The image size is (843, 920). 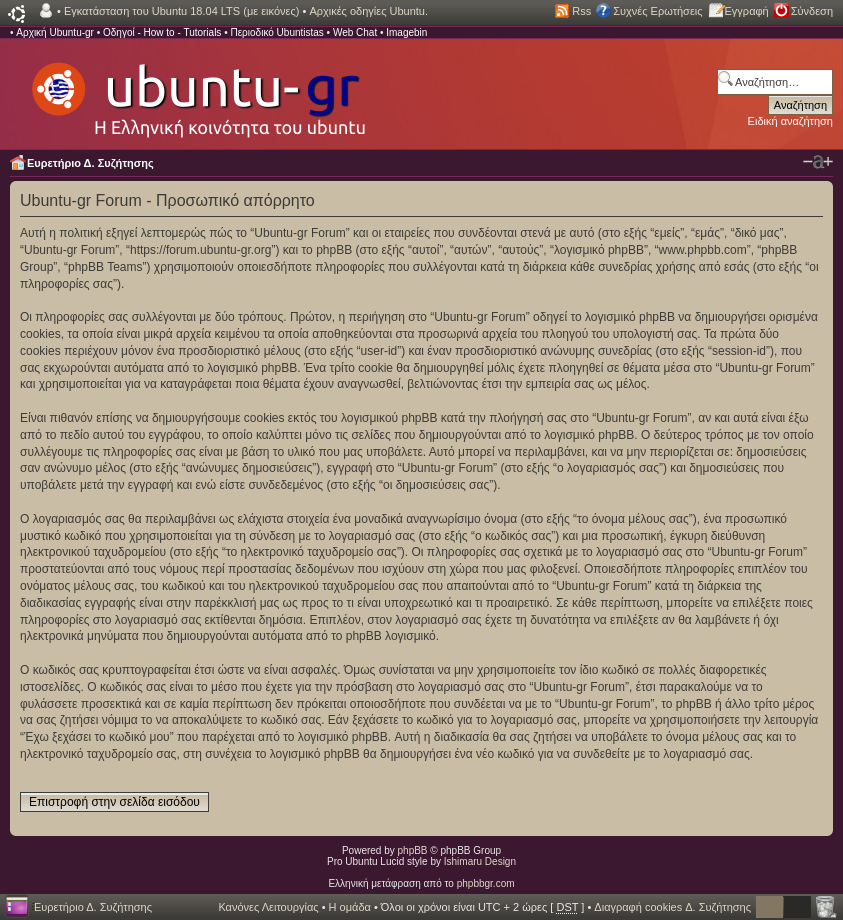 I want to click on phpbbgr.com, so click(x=486, y=883).